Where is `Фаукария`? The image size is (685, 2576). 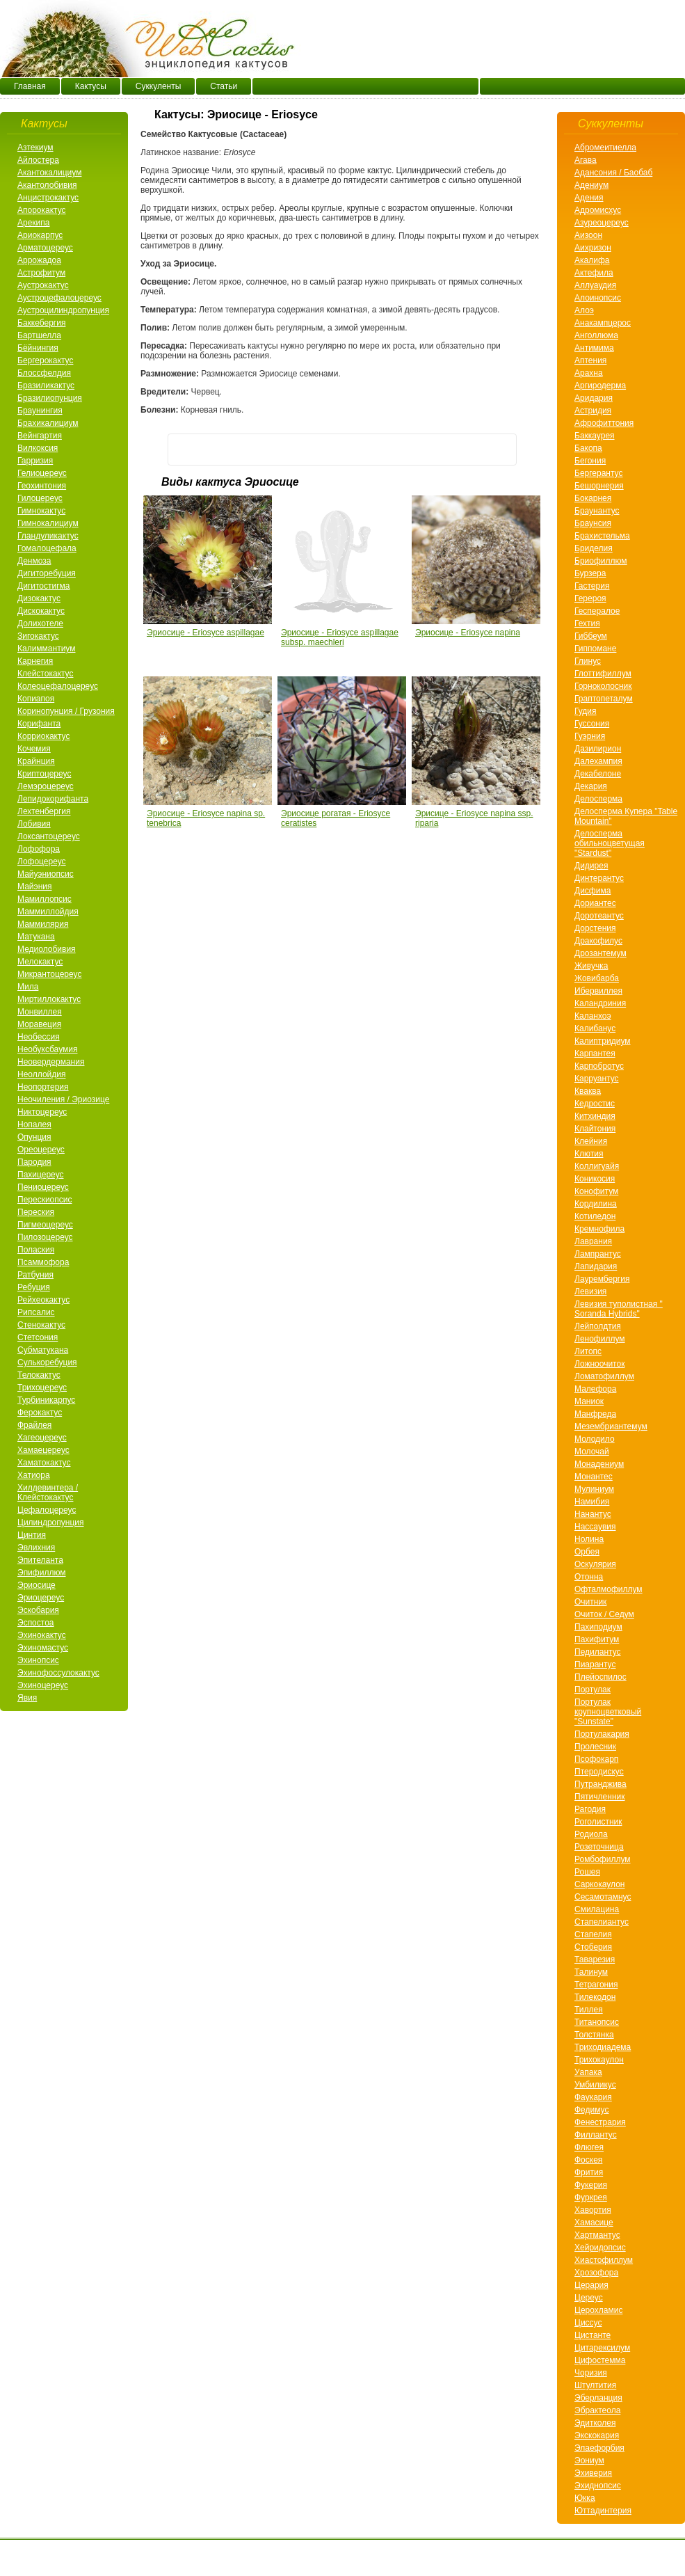 Фаукария is located at coordinates (593, 2097).